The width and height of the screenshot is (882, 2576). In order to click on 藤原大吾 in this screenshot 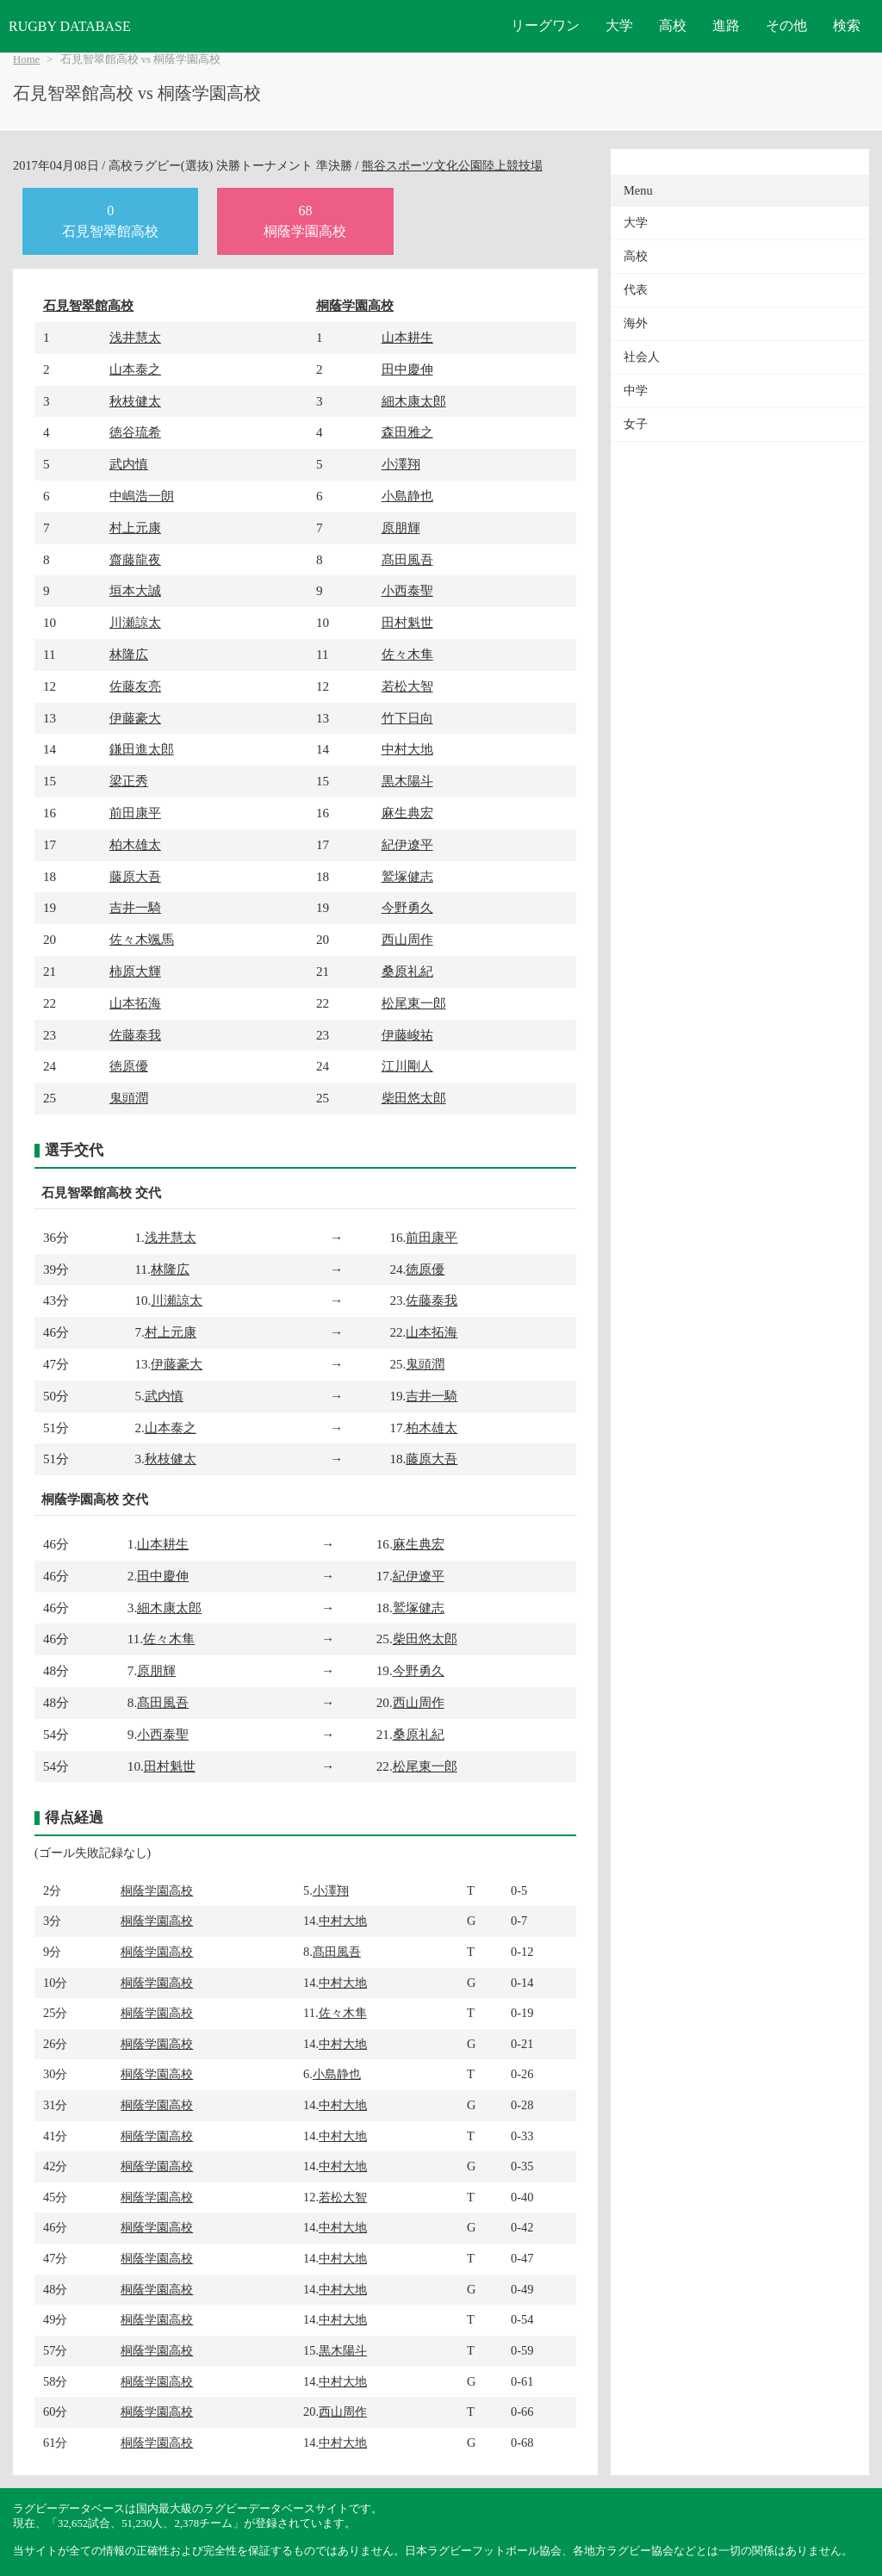, I will do `click(135, 876)`.